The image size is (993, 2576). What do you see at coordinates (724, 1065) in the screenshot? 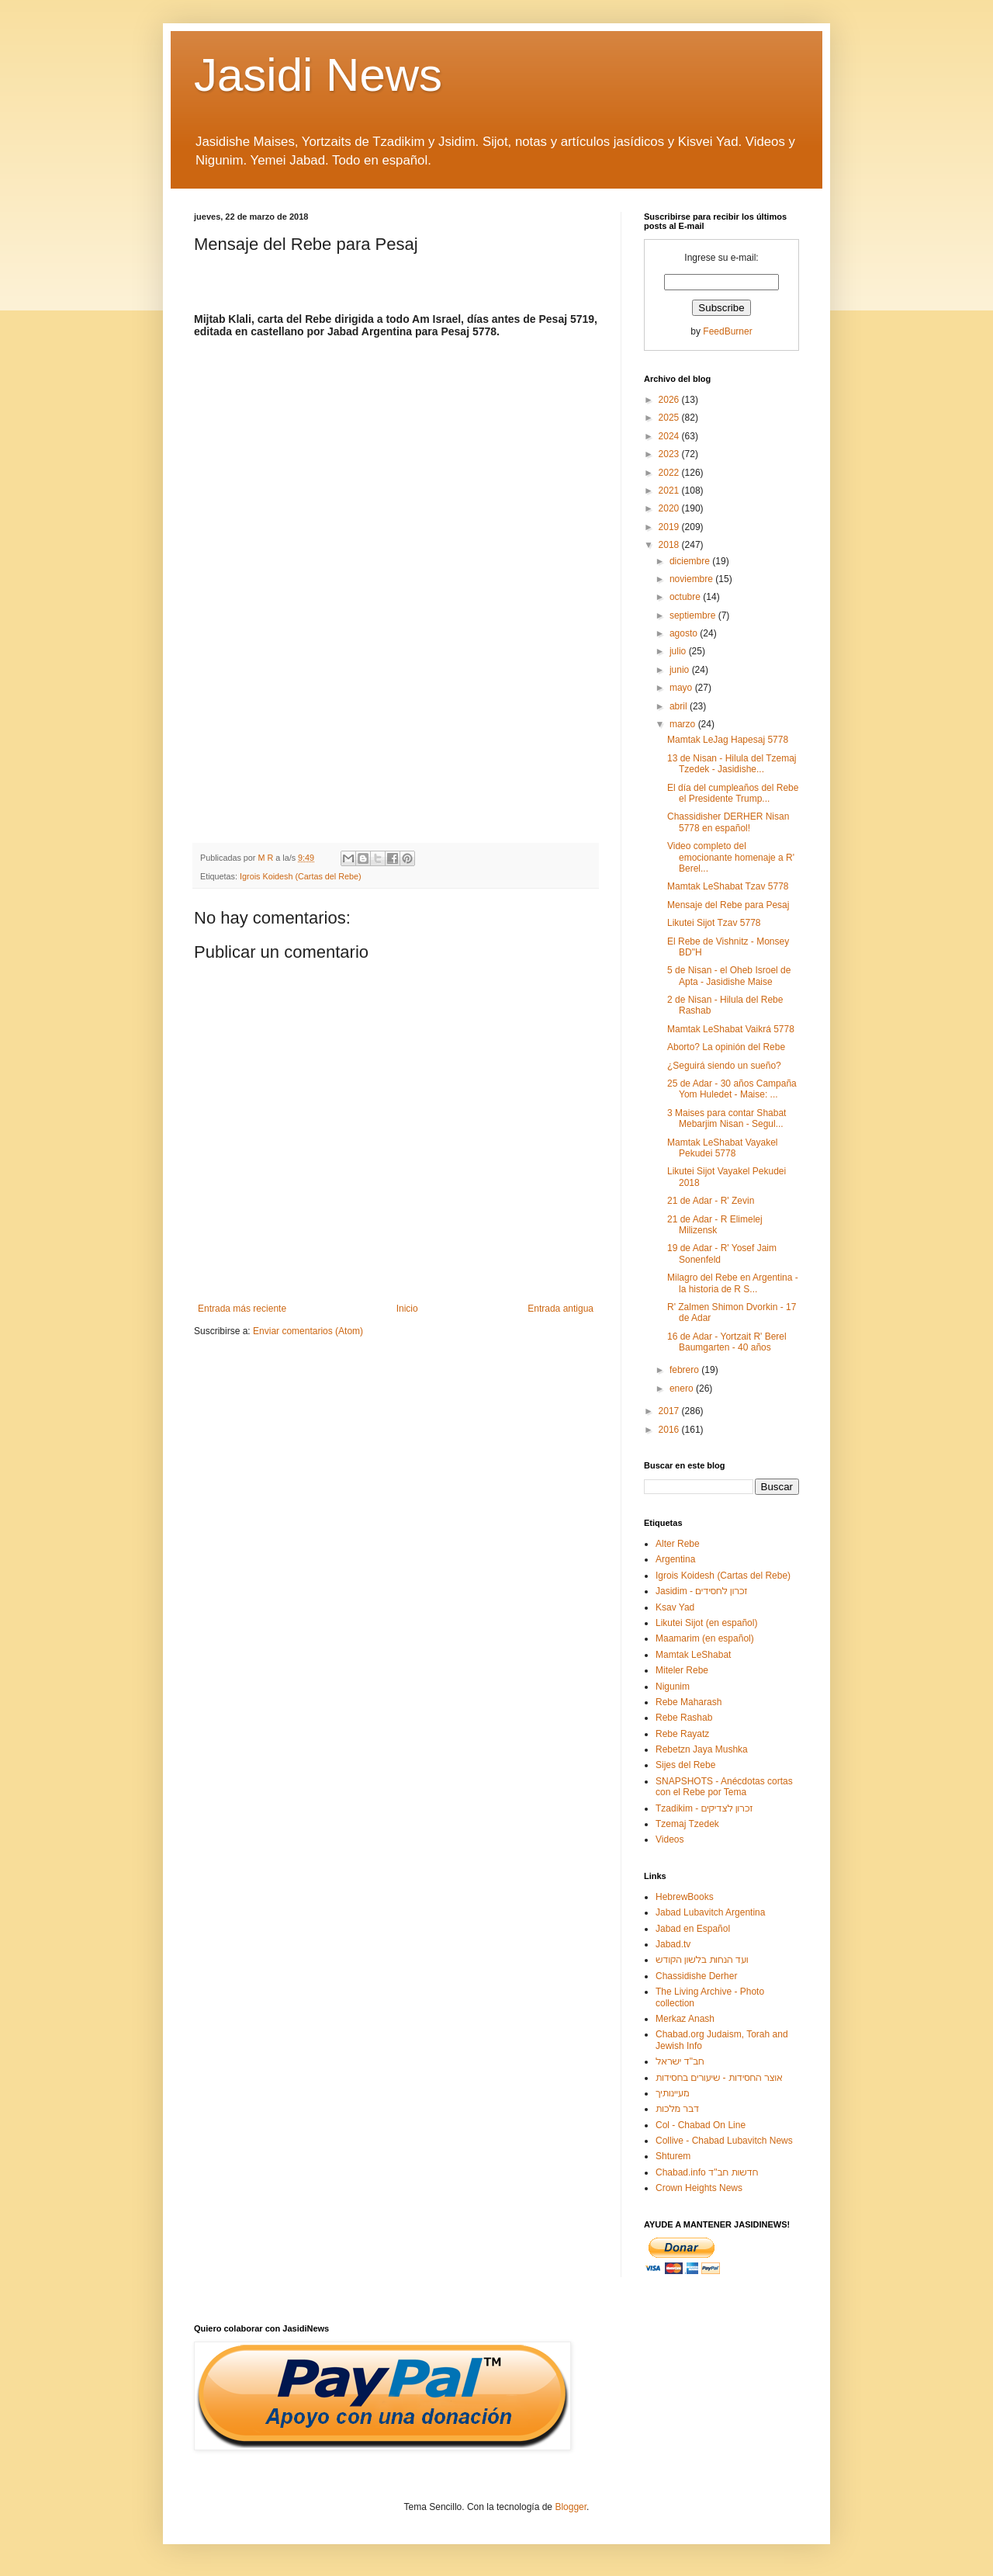
I see `¿Seguirá siendo un sueño?` at bounding box center [724, 1065].